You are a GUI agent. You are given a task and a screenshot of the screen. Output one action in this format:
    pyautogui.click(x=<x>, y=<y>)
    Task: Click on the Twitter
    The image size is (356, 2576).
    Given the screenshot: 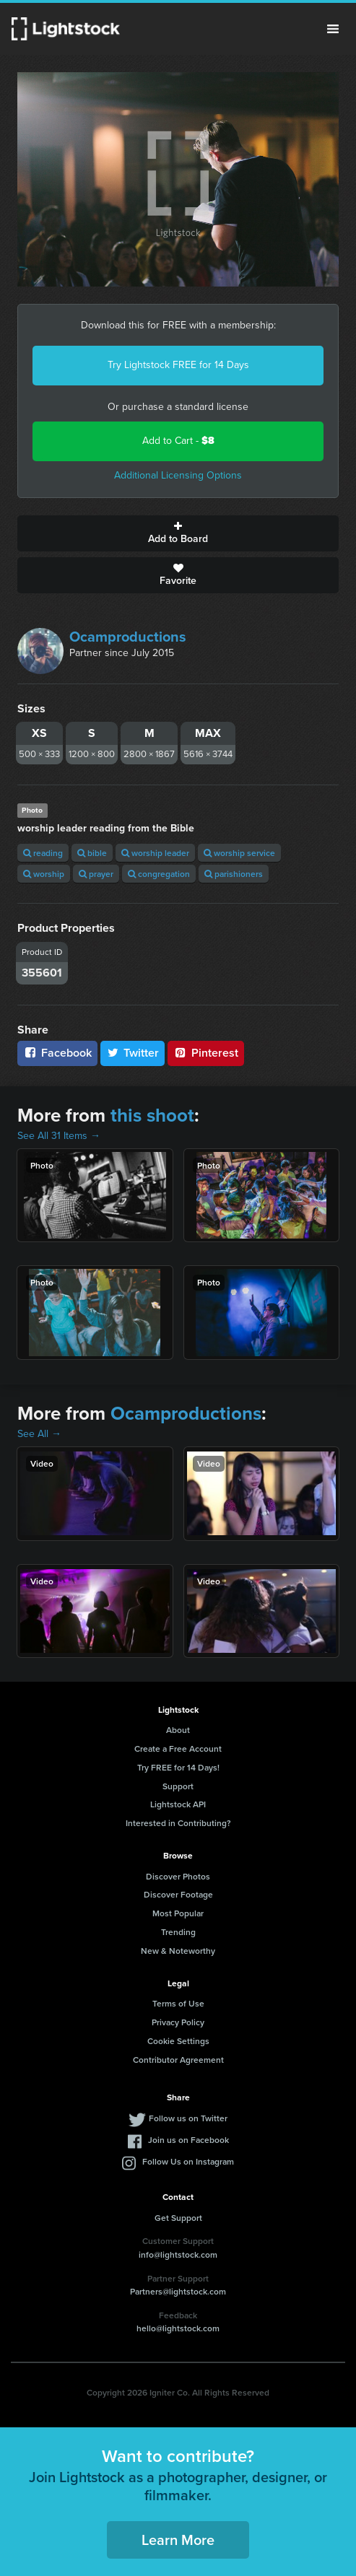 What is the action you would take?
    pyautogui.click(x=133, y=1052)
    